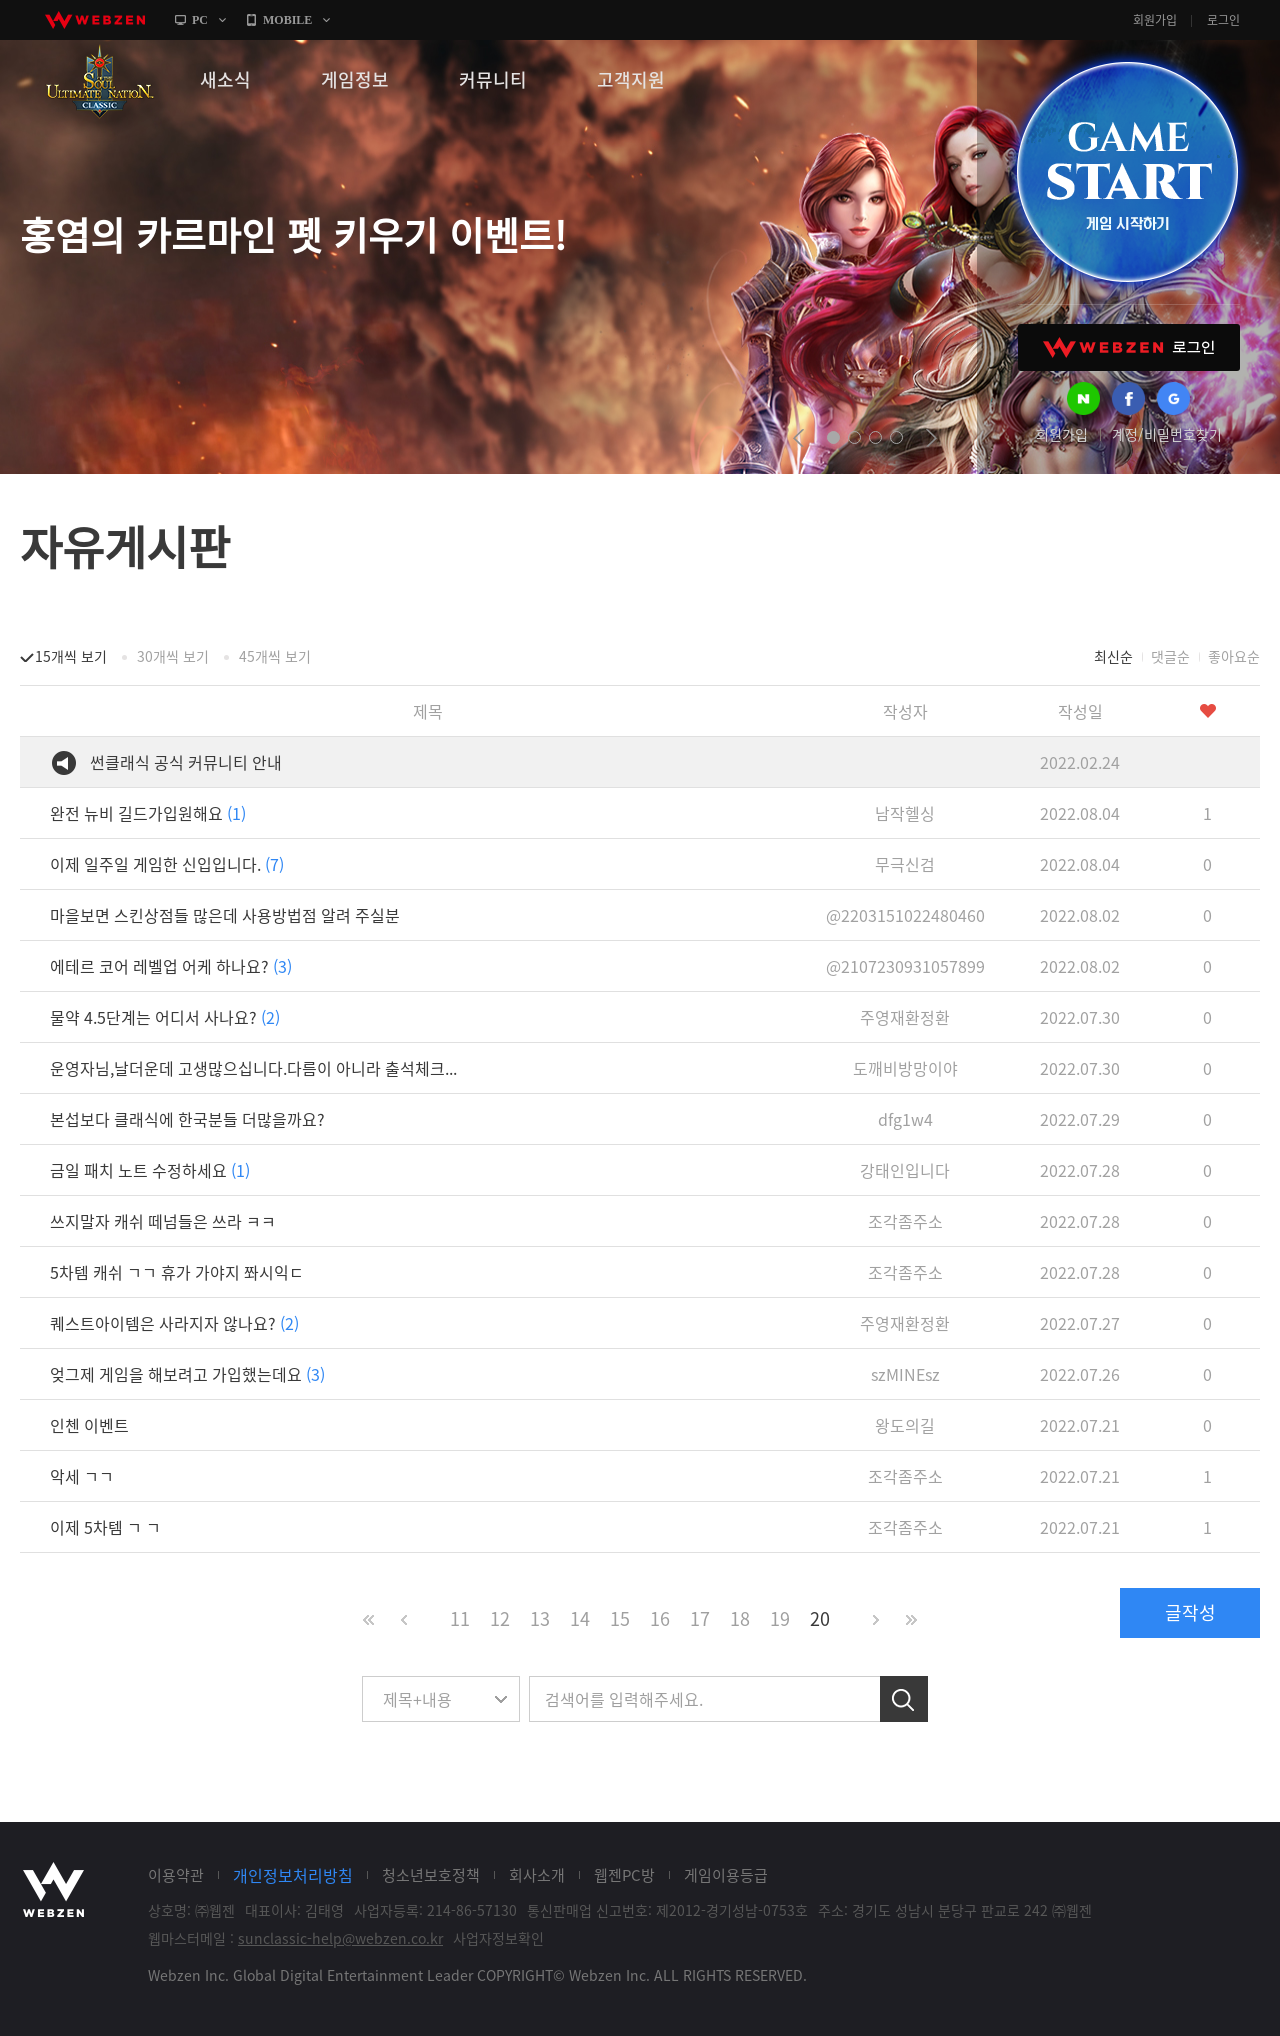 The width and height of the screenshot is (1280, 2036). What do you see at coordinates (1129, 347) in the screenshot?
I see `WEBZEN 로그인` at bounding box center [1129, 347].